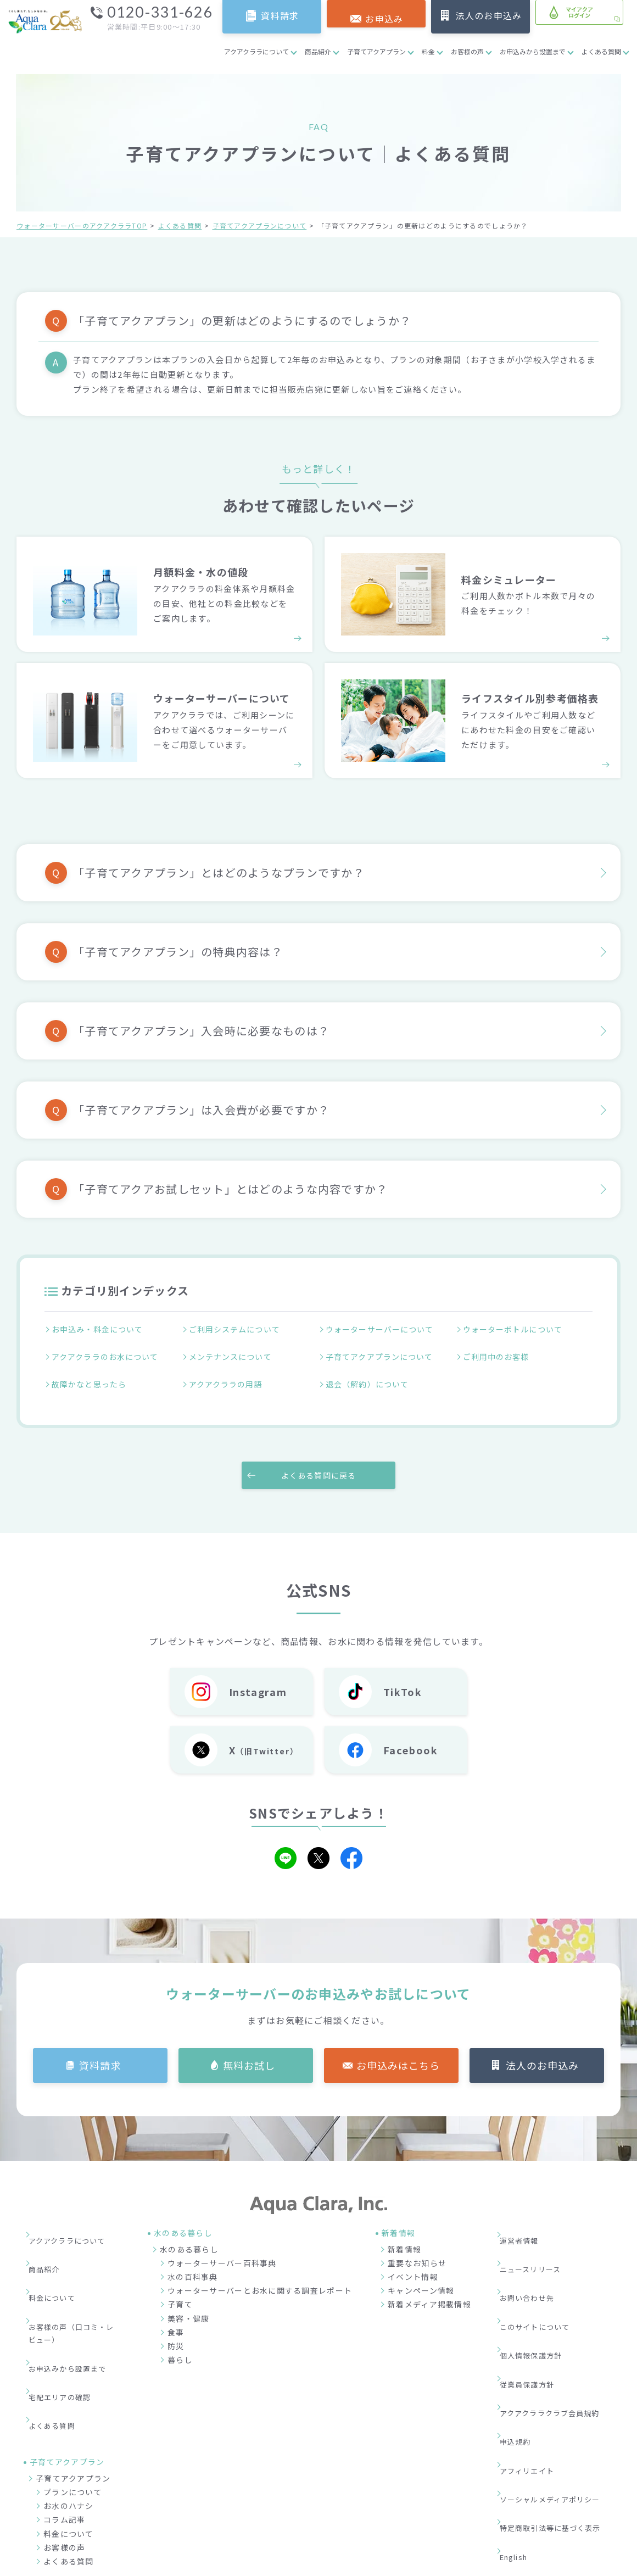  Describe the element at coordinates (543, 2266) in the screenshot. I see `このサイトについて` at that location.